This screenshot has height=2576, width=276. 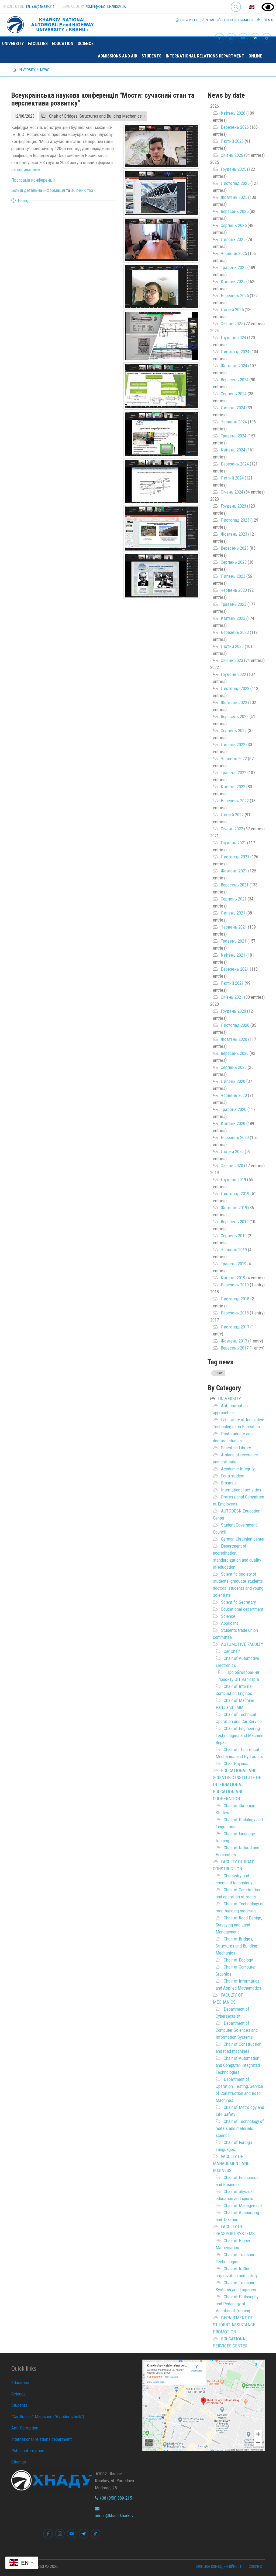 I want to click on +38 (050) 889-2151, so click(x=114, y=2498).